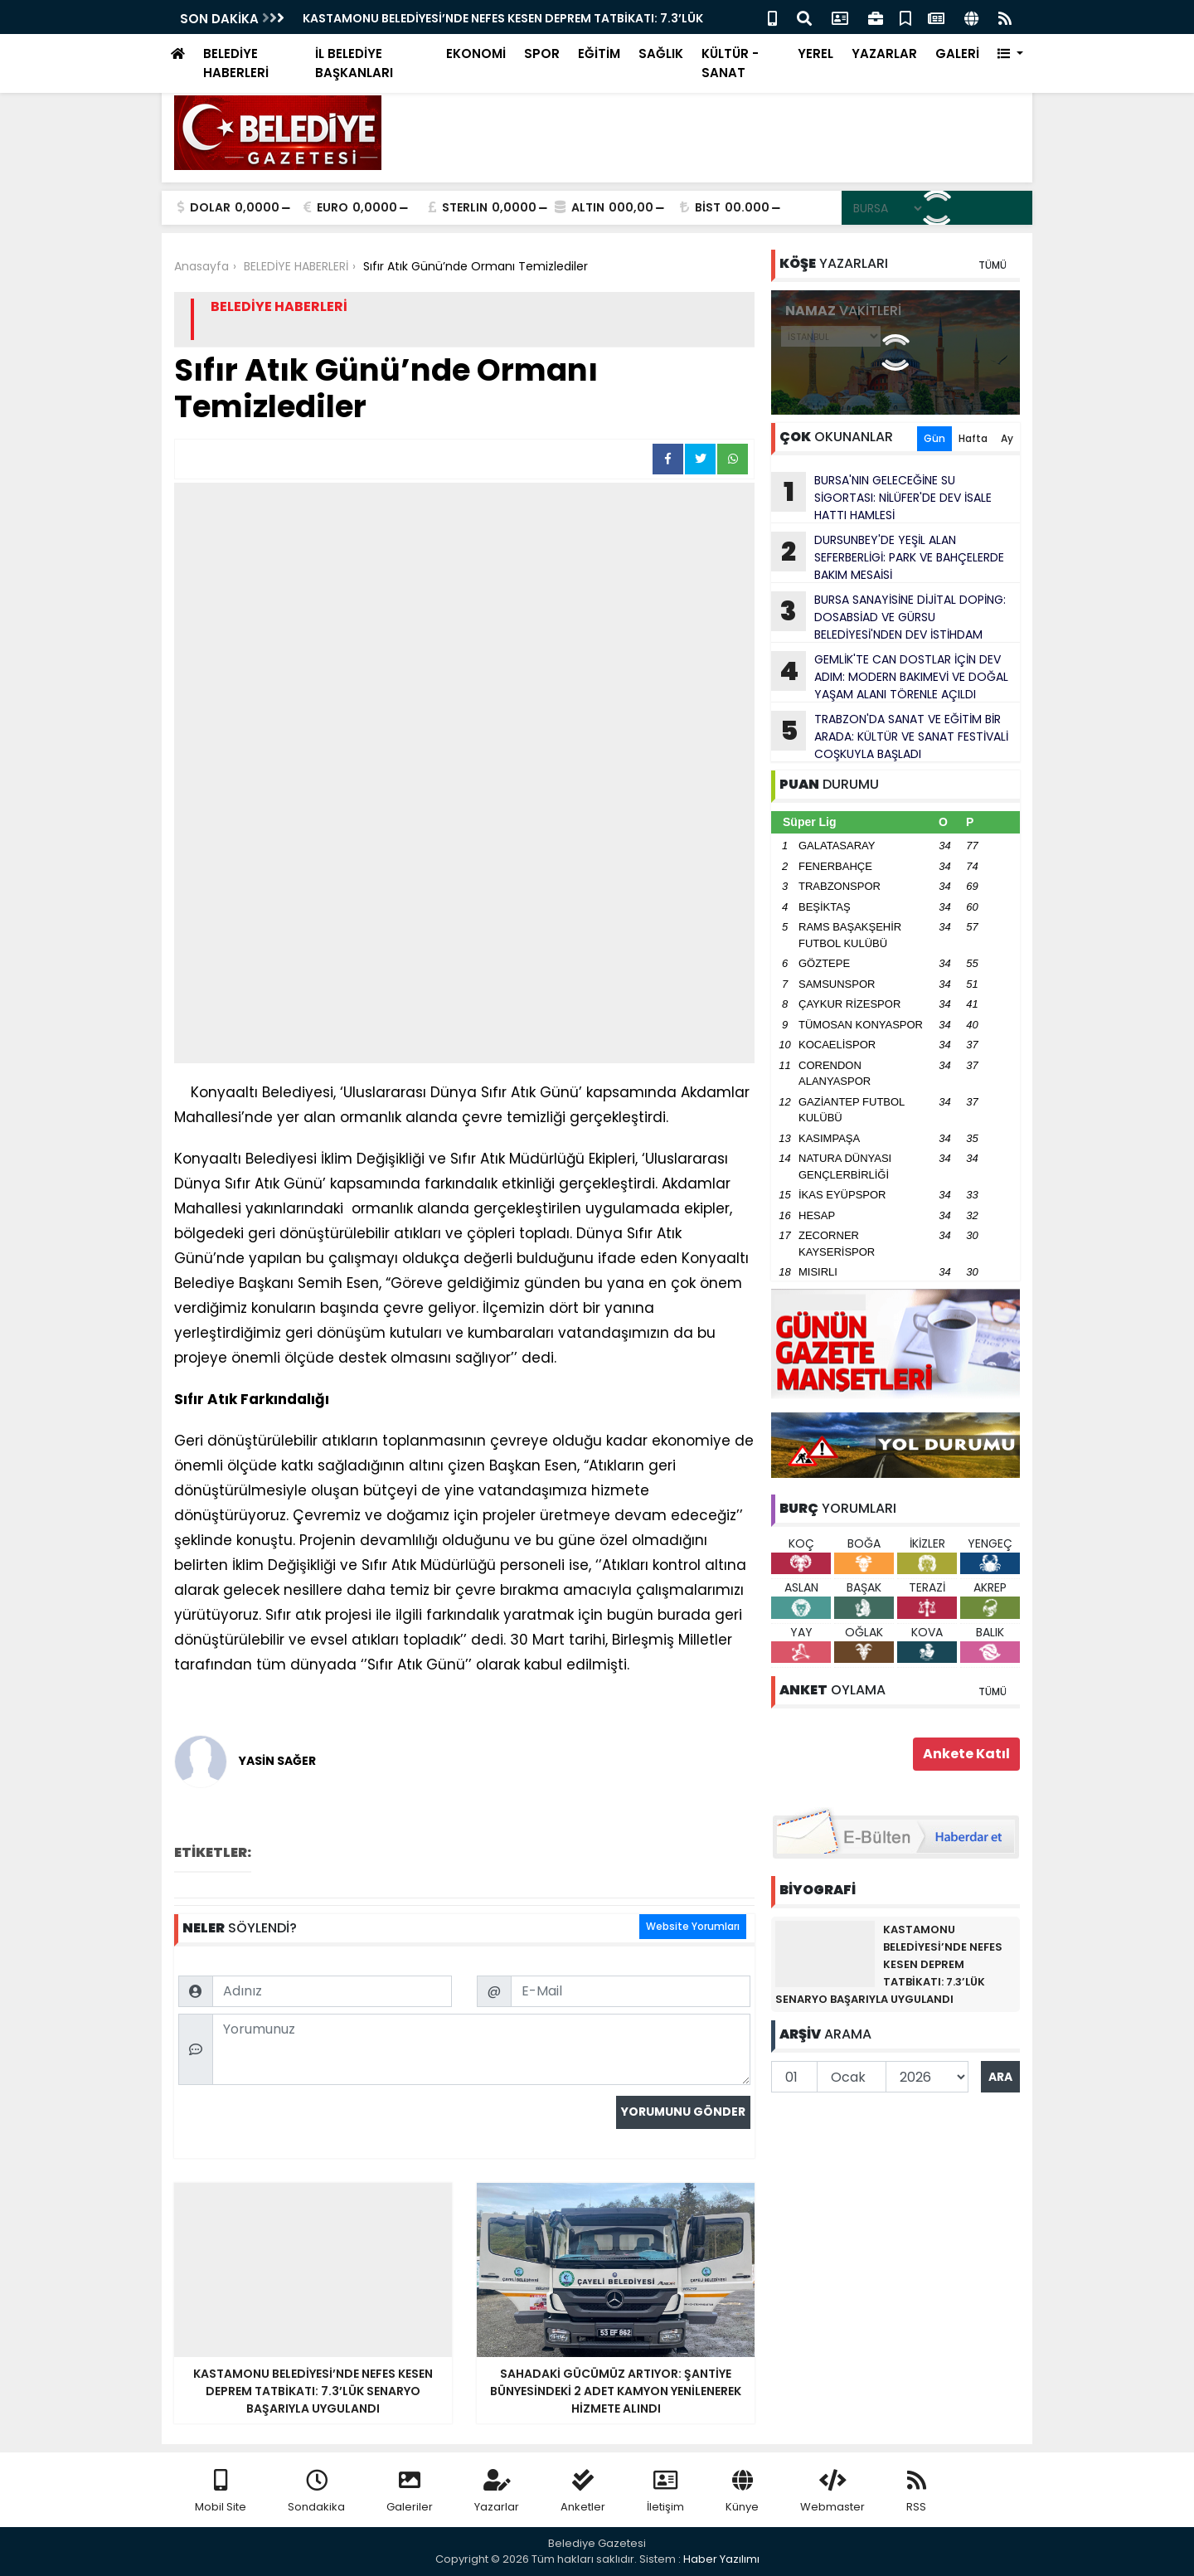 The width and height of the screenshot is (1194, 2576). Describe the element at coordinates (888, 617) in the screenshot. I see `BURSA SANAYİSİNE DİJİTAL DOPİNG: DOSABSİAD VE GÜRSU BELEDİYESİ'NDEN DEV İSTİHDAM HAMLESİ` at that location.